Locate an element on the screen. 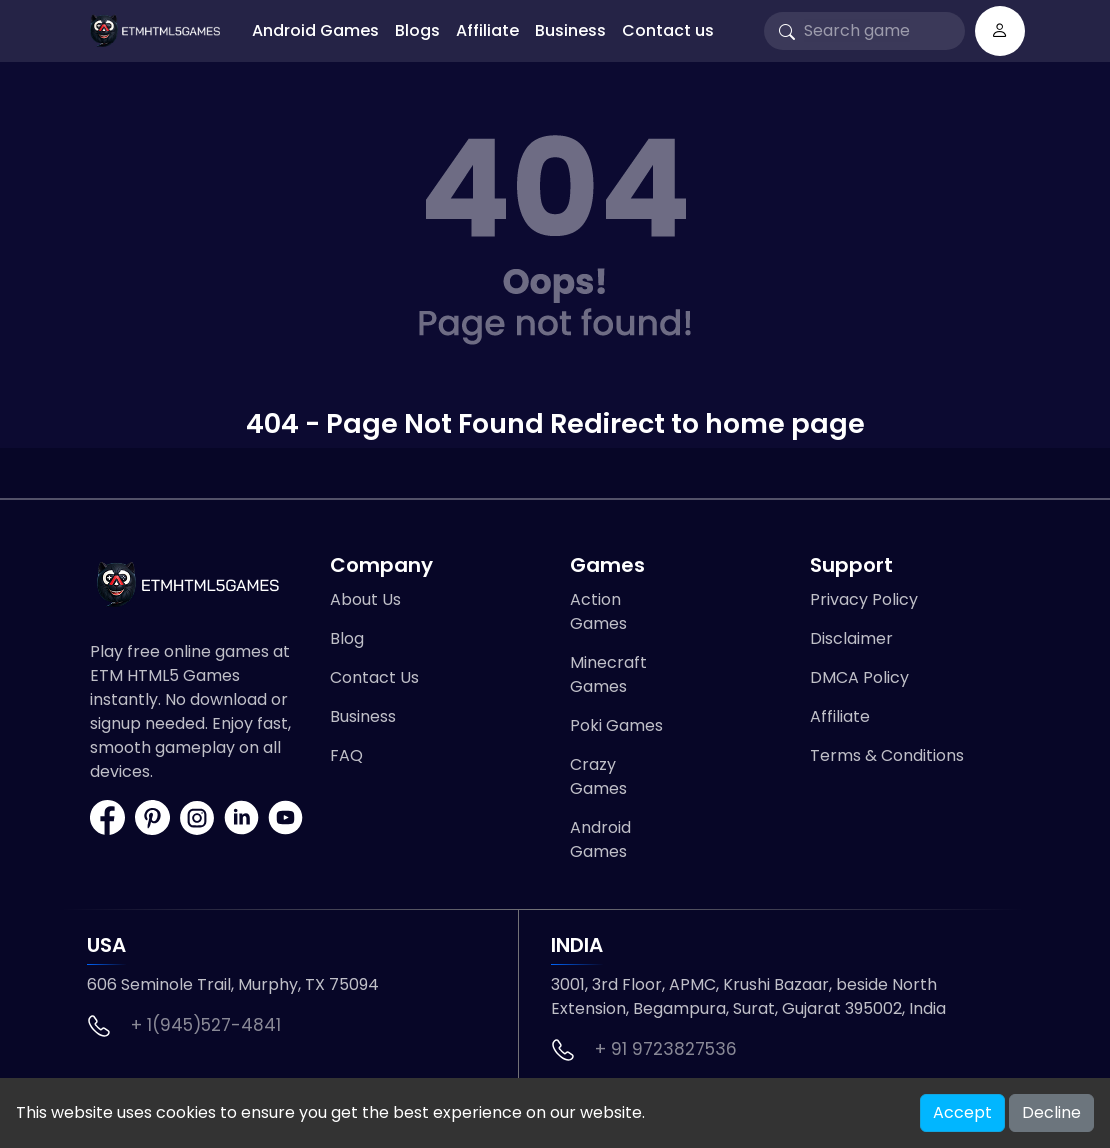 This screenshot has width=1110, height=1148. Blogs is located at coordinates (417, 30).